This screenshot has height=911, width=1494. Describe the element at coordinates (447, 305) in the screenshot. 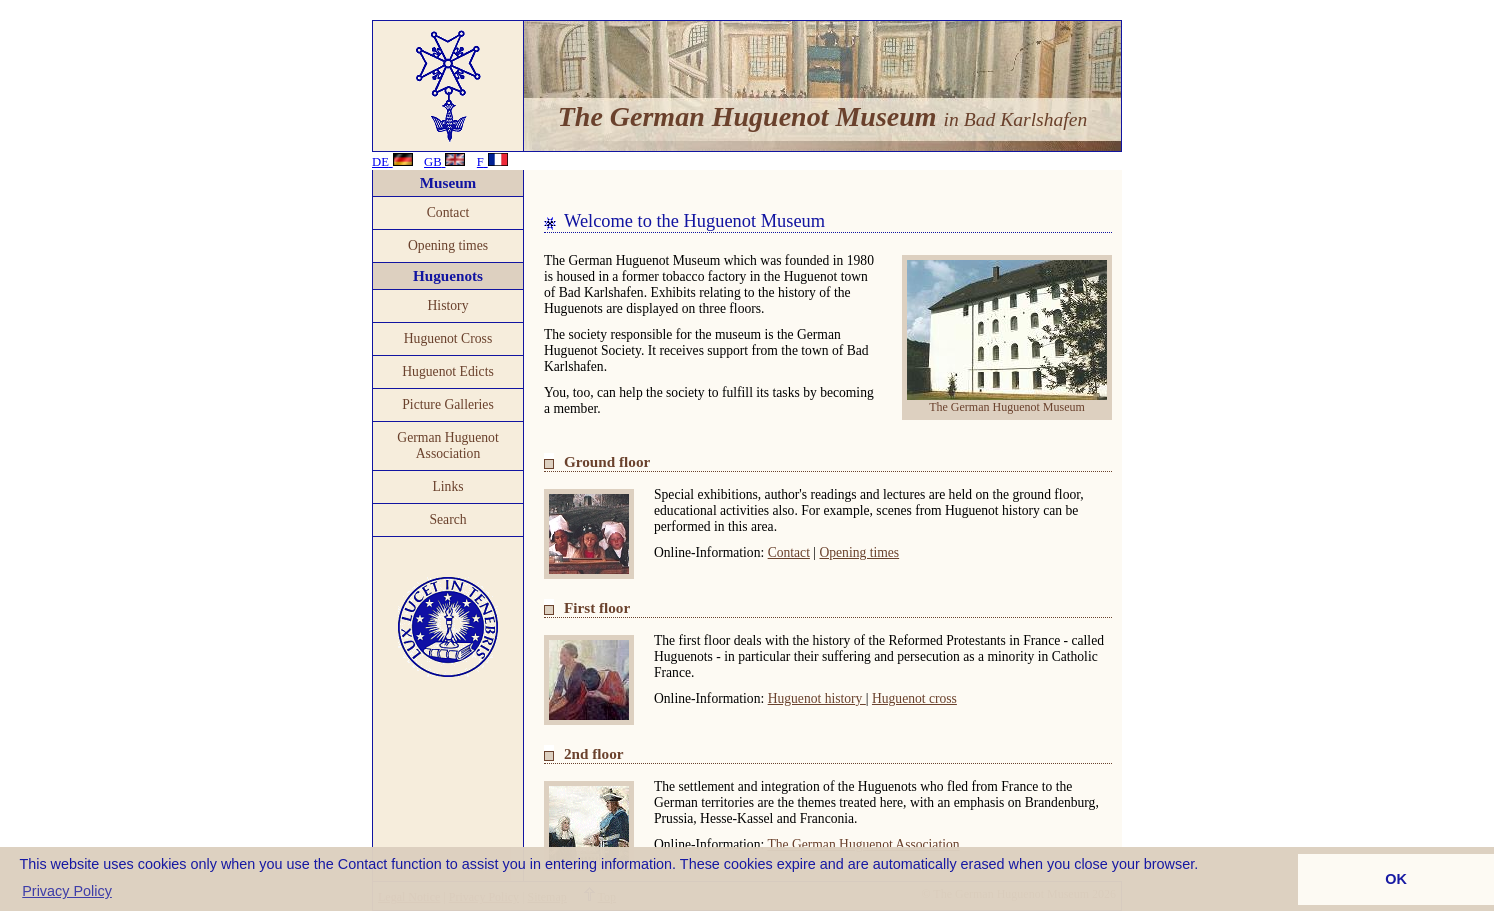

I see `History` at that location.